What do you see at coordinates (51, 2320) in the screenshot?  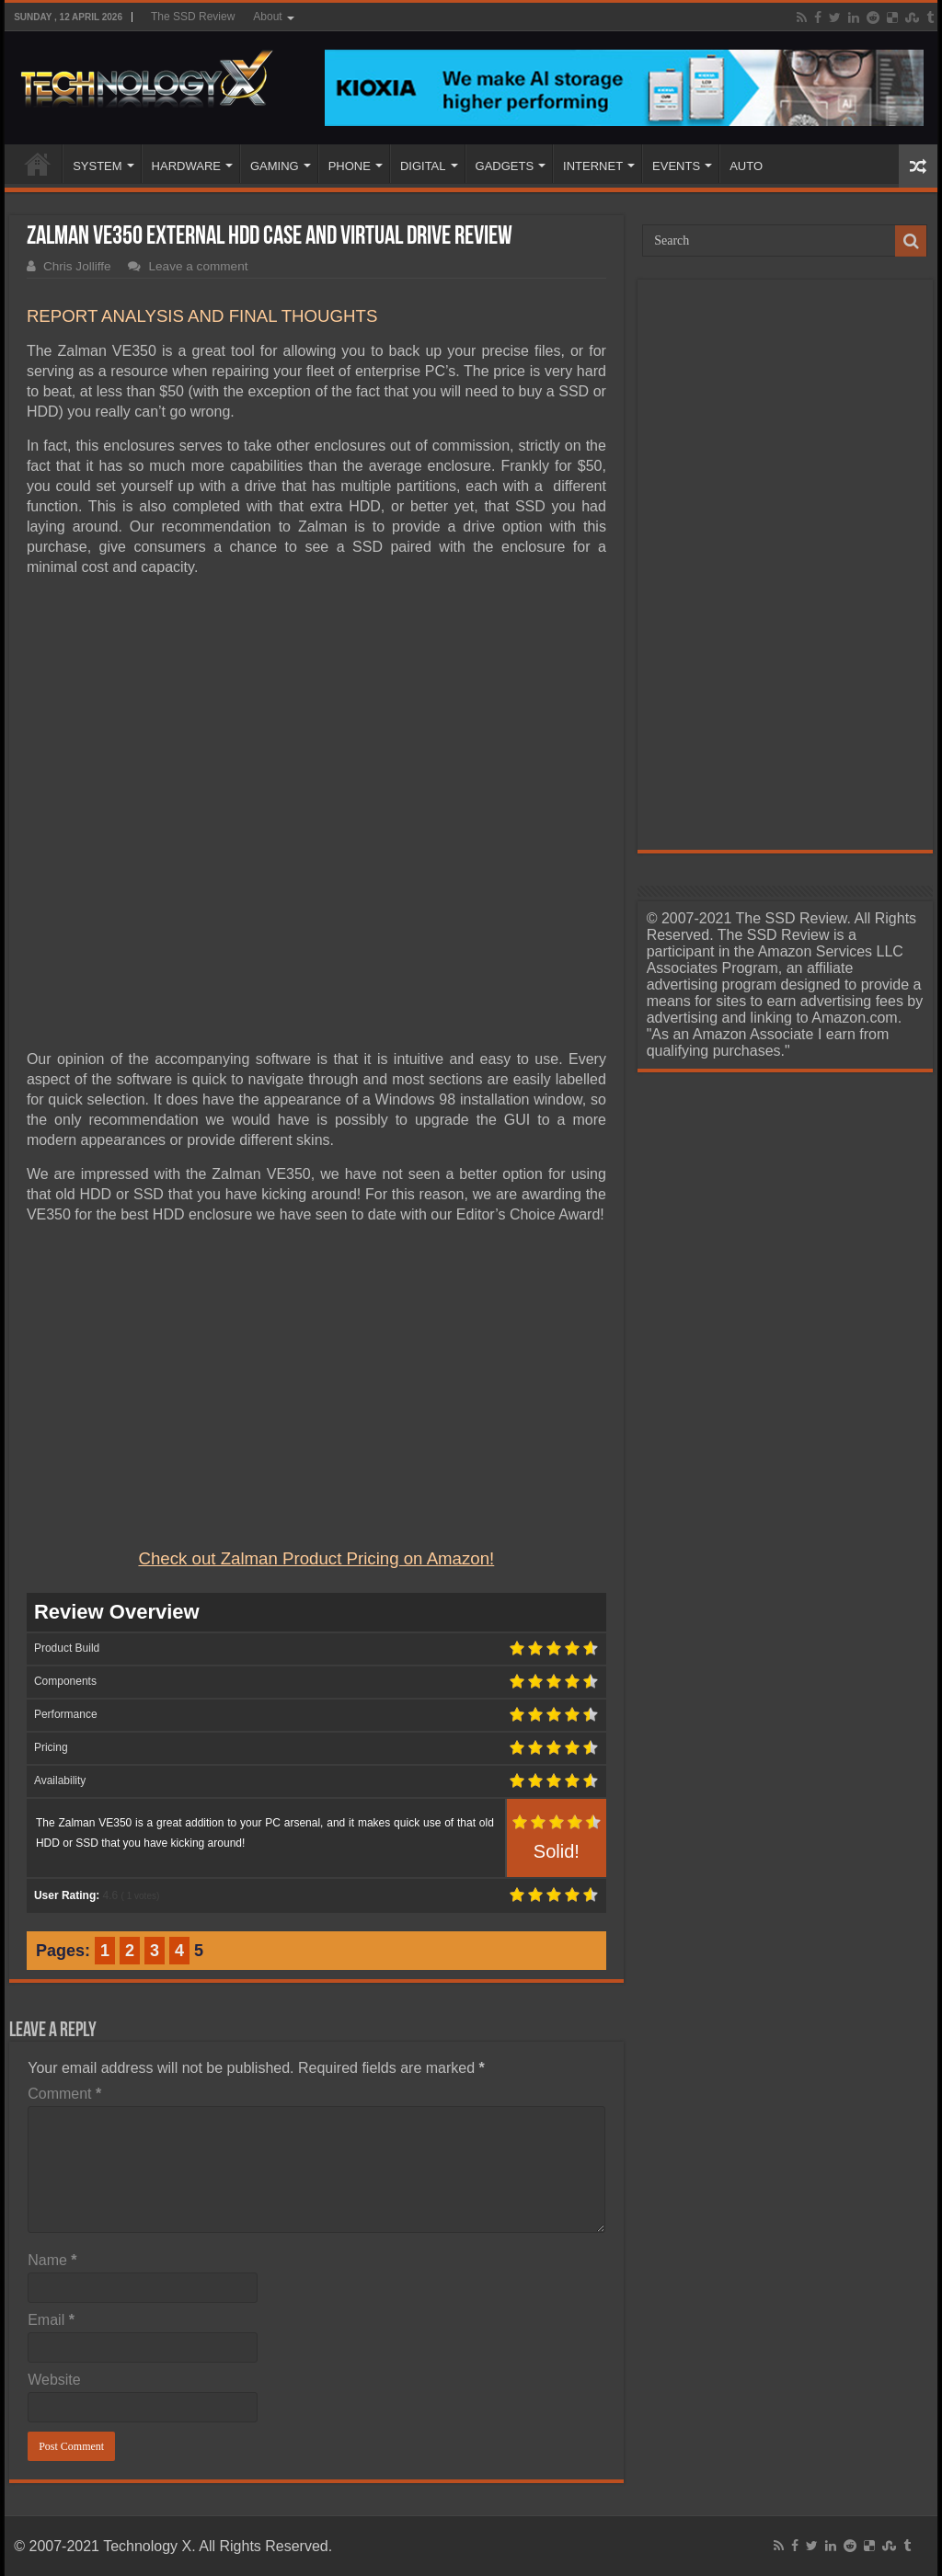 I see `Email` at bounding box center [51, 2320].